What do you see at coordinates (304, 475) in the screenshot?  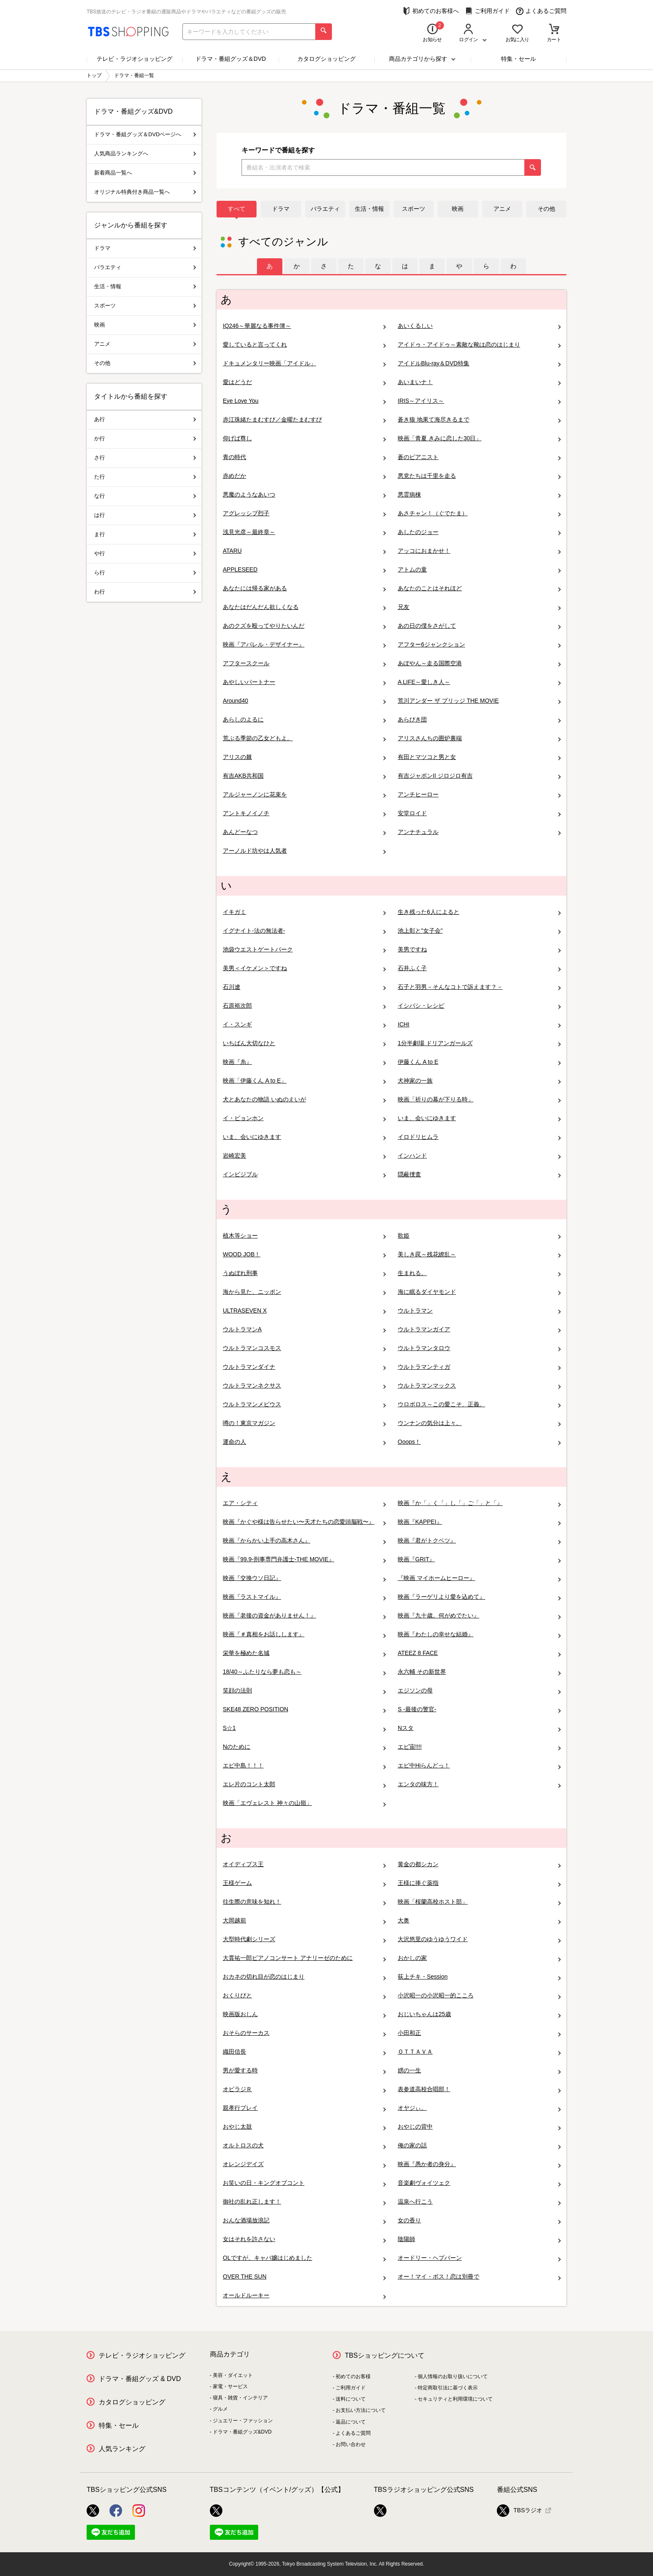 I see `赤めだか` at bounding box center [304, 475].